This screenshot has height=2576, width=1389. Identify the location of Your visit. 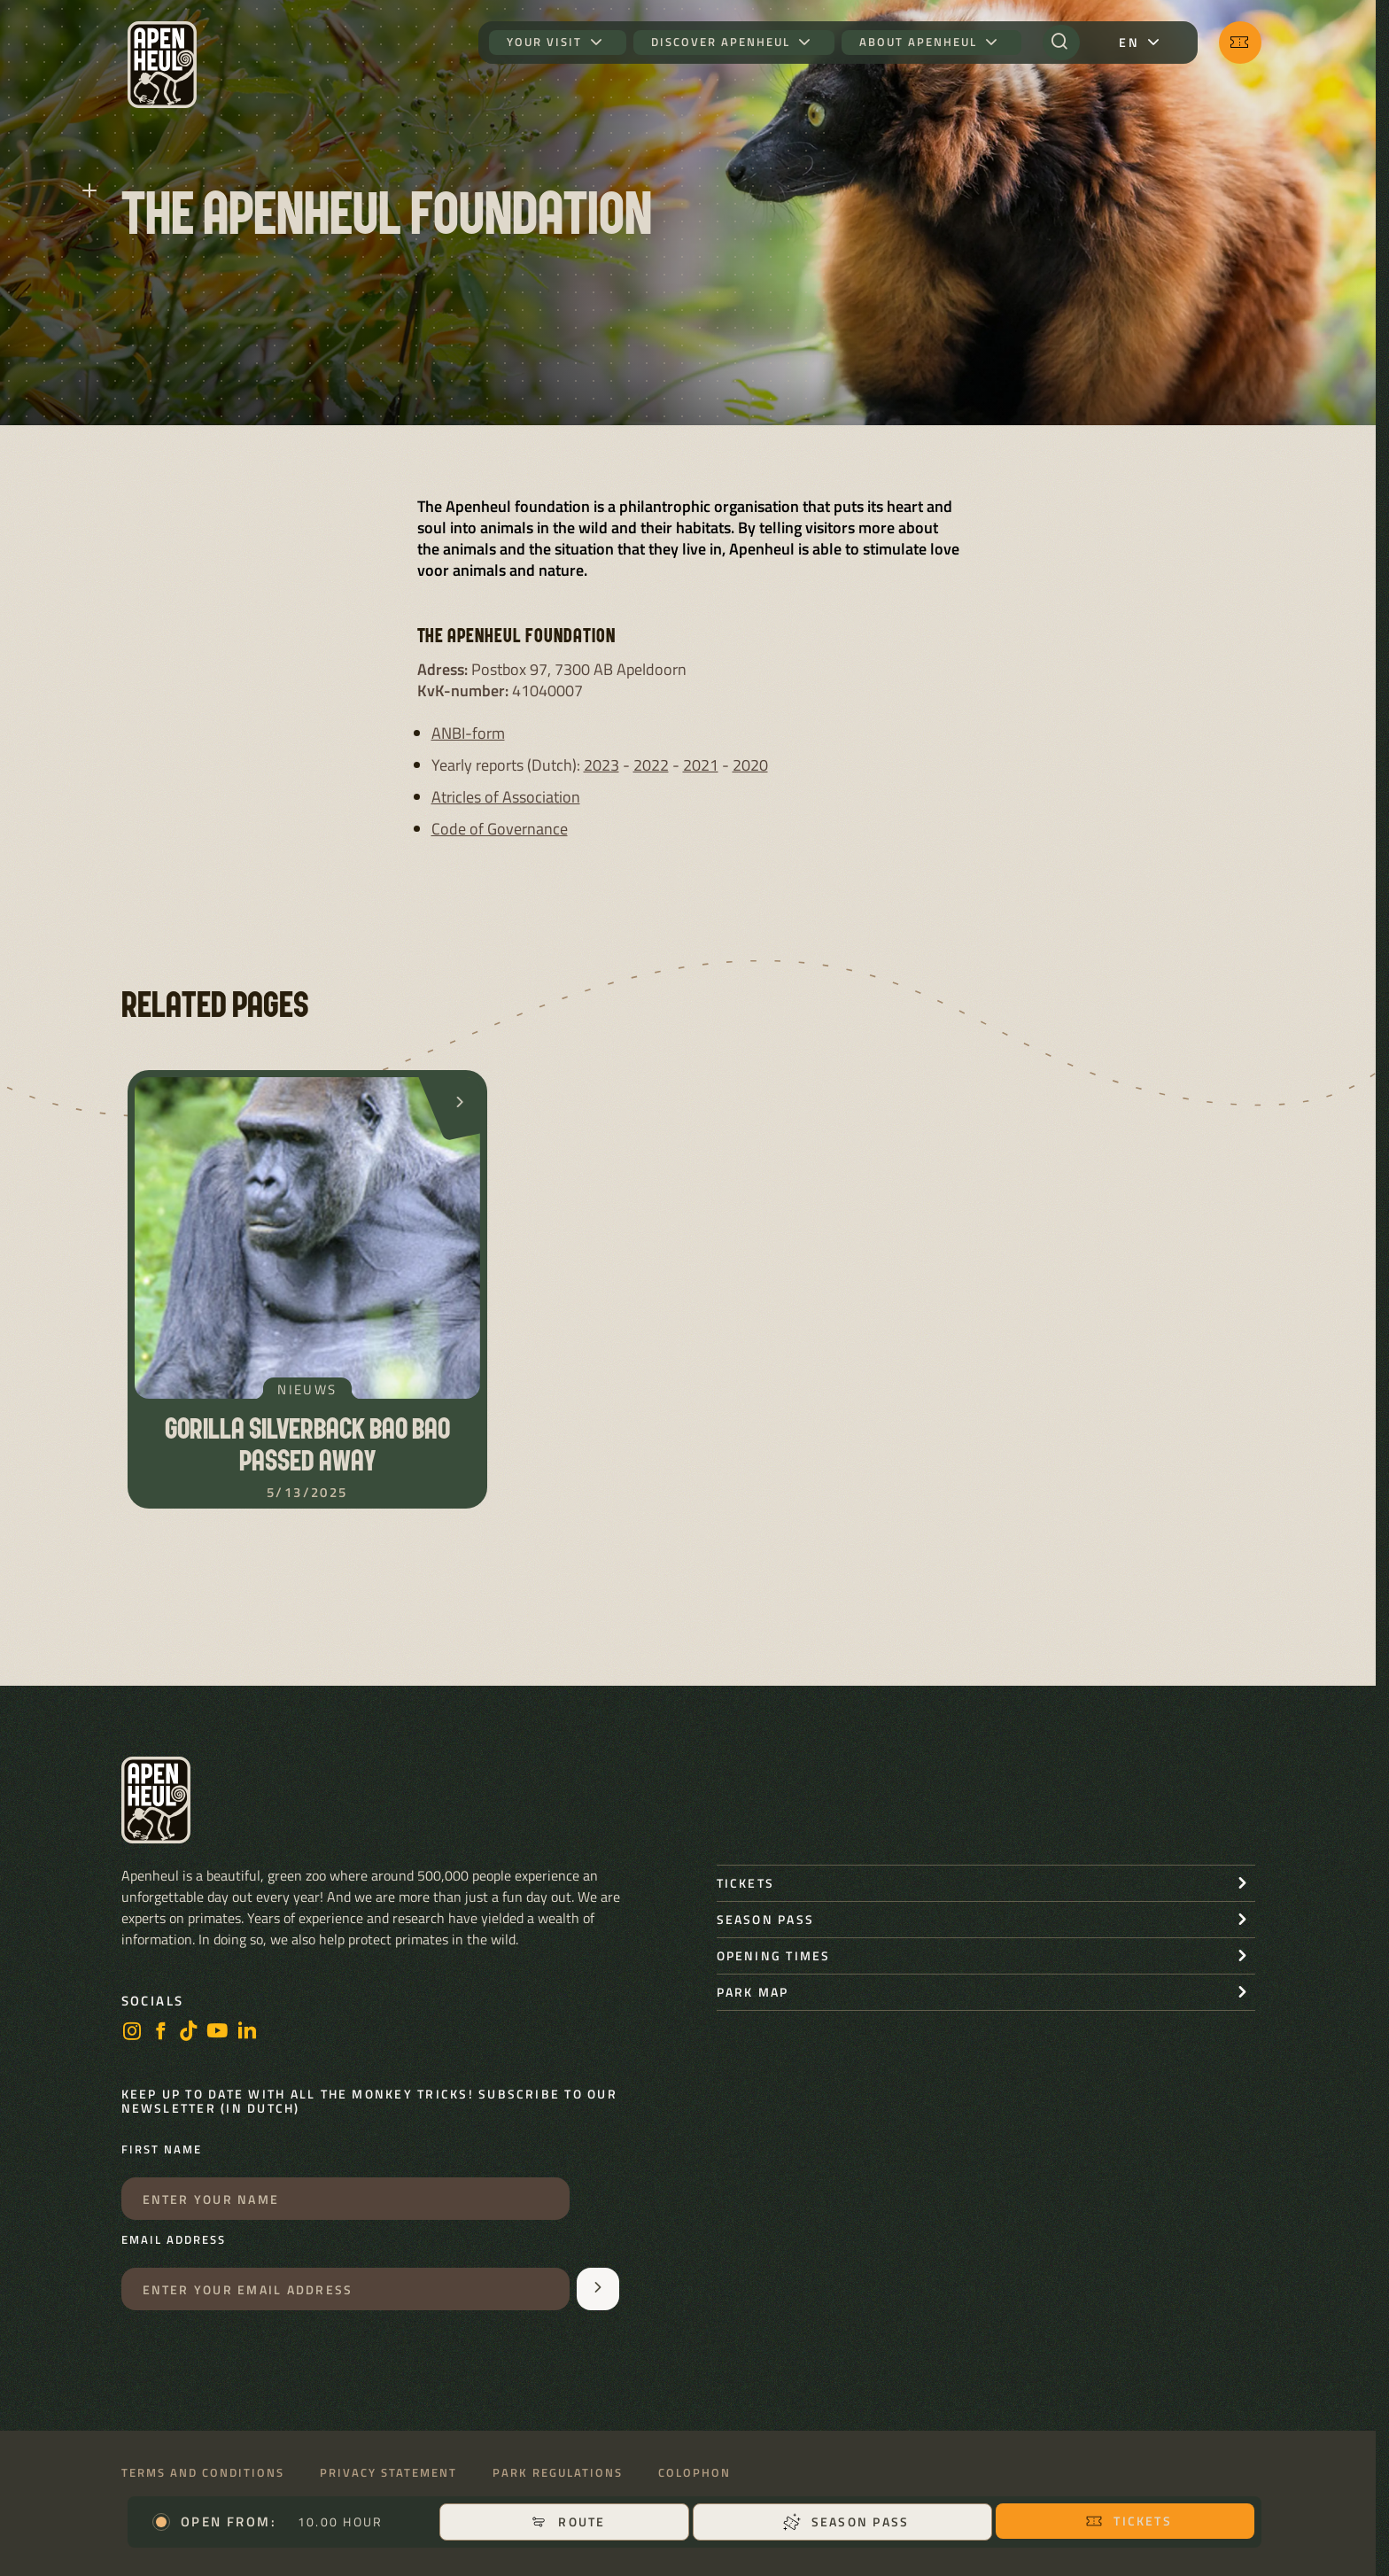
(544, 42).